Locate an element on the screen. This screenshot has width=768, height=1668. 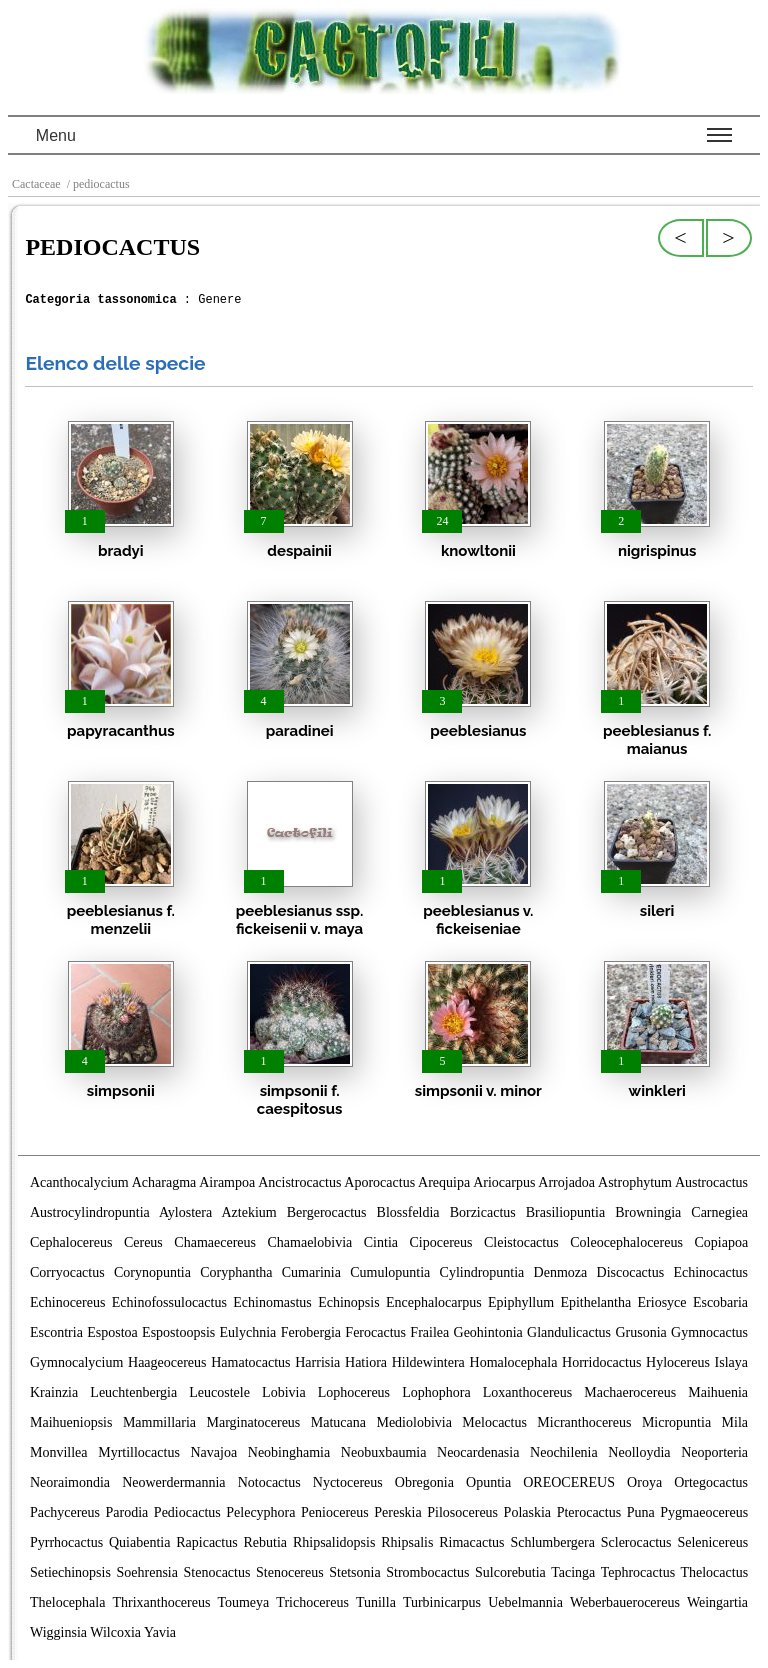
Encephalocarpus is located at coordinates (434, 1302).